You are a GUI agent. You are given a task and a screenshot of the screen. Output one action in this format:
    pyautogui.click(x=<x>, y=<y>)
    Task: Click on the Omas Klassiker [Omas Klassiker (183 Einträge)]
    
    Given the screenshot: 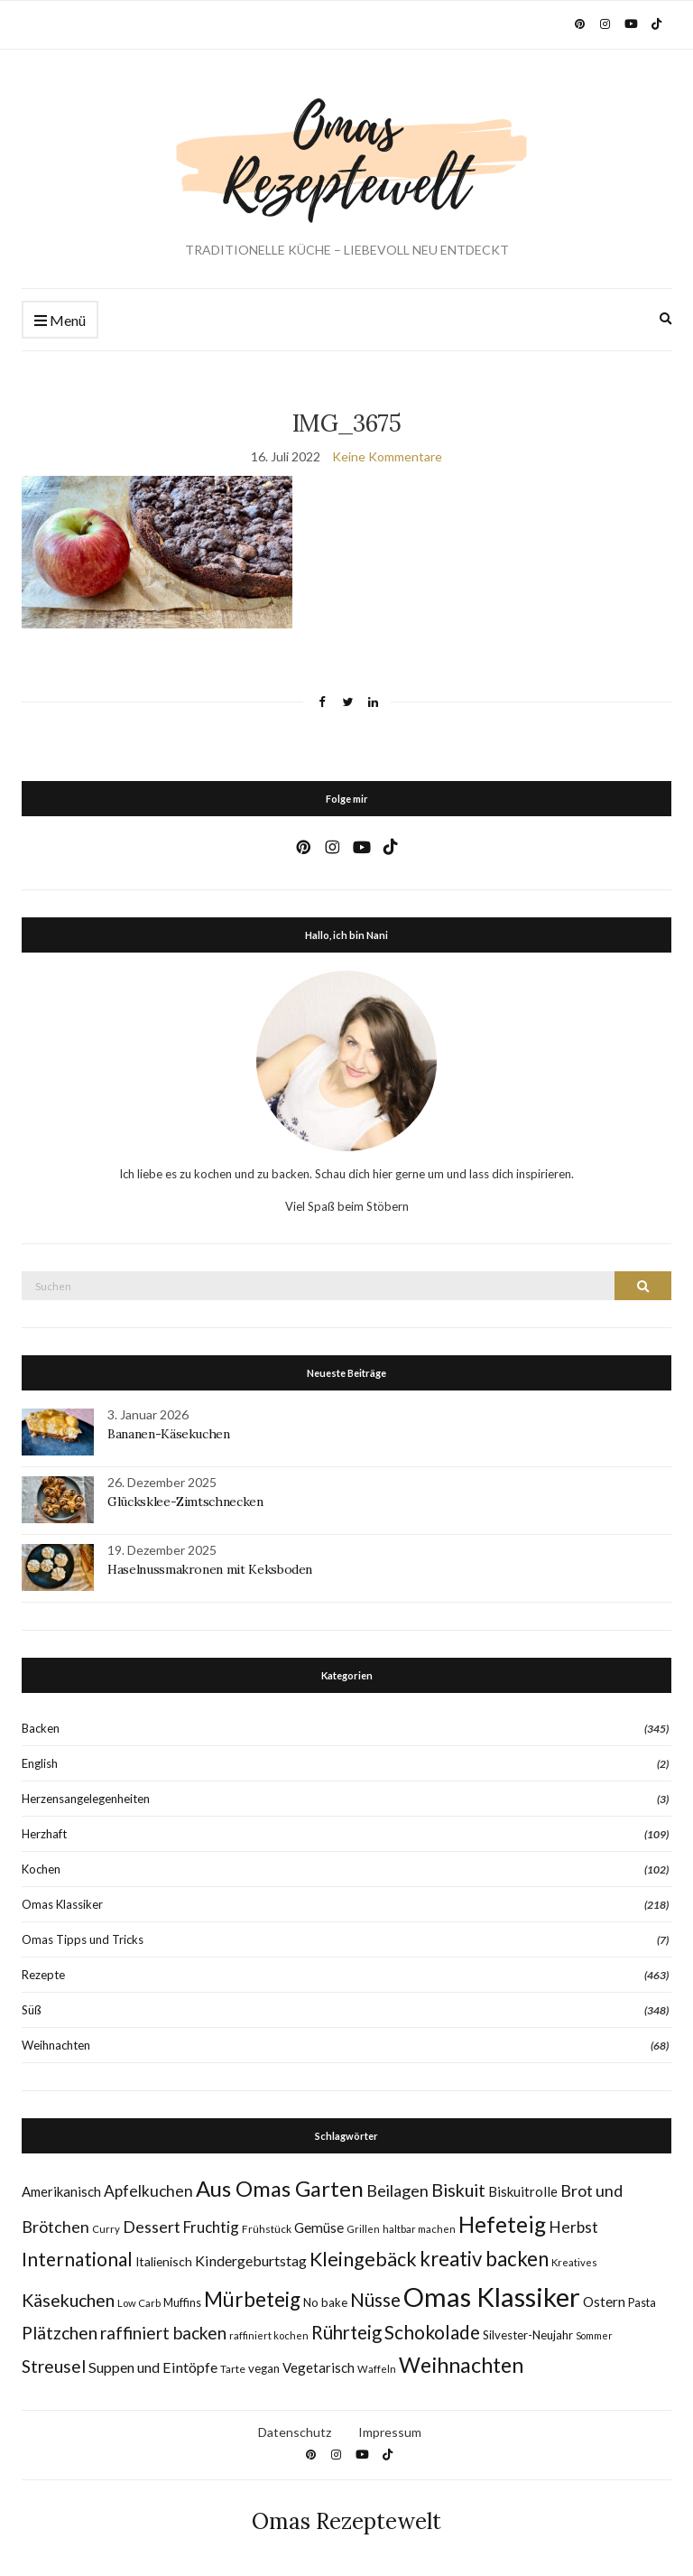 What is the action you would take?
    pyautogui.click(x=491, y=2296)
    